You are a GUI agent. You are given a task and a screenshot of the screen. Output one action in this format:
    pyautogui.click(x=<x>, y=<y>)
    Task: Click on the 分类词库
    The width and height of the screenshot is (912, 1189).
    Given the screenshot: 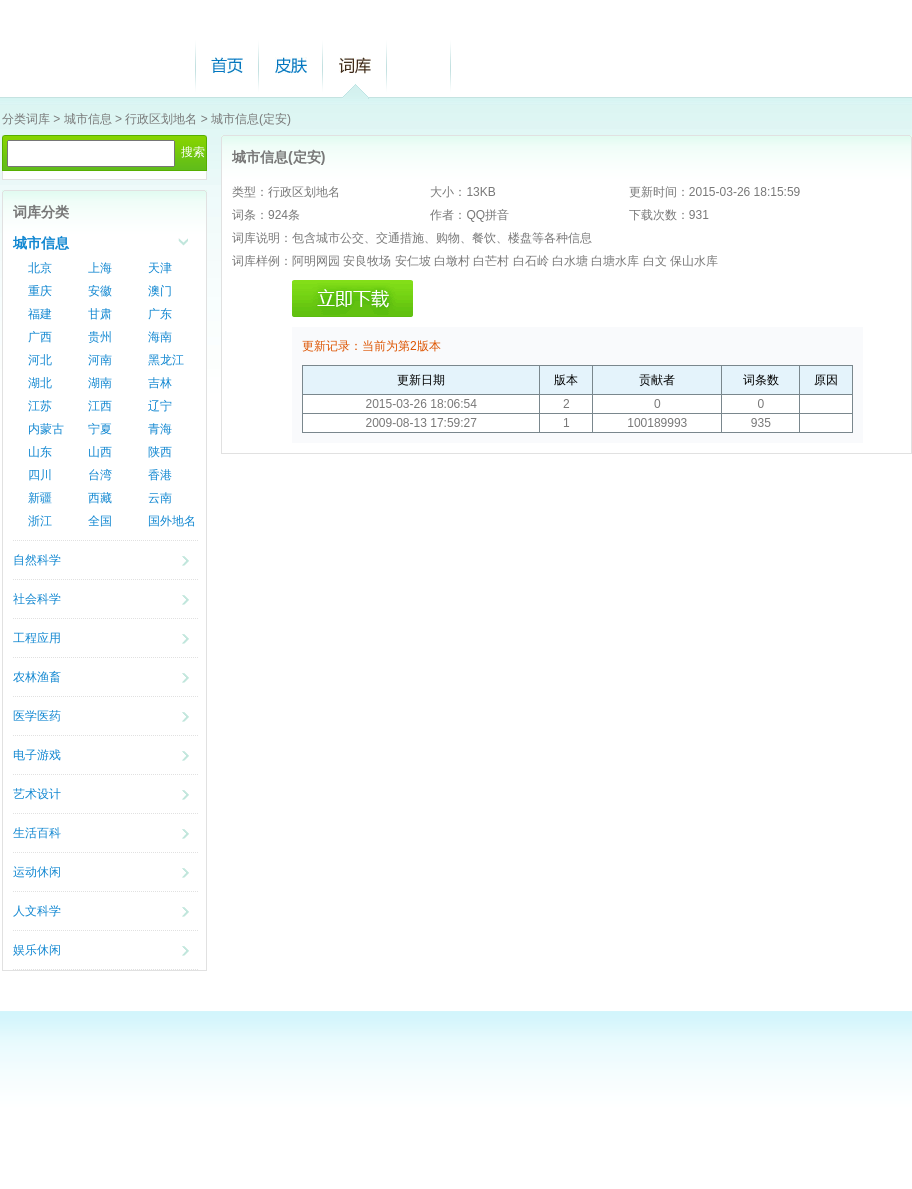 What is the action you would take?
    pyautogui.click(x=26, y=119)
    